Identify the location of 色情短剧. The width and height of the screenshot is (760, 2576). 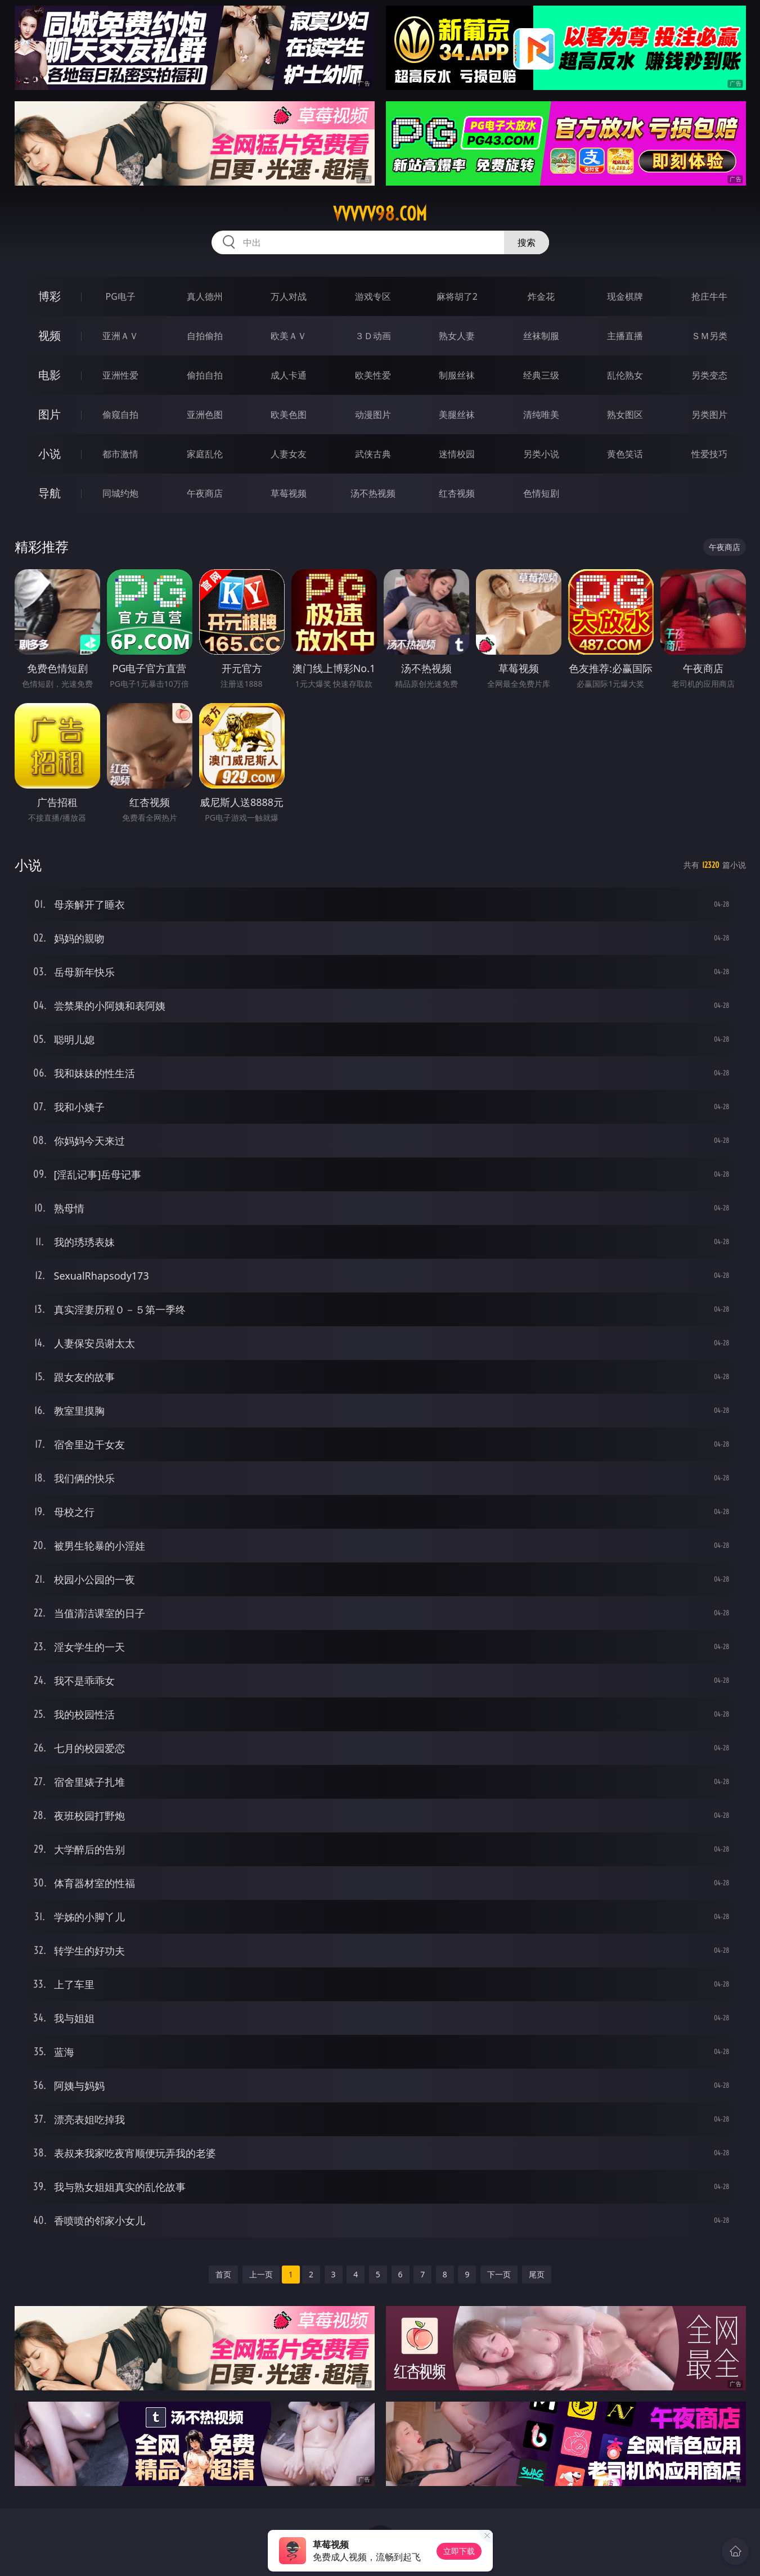
(541, 493).